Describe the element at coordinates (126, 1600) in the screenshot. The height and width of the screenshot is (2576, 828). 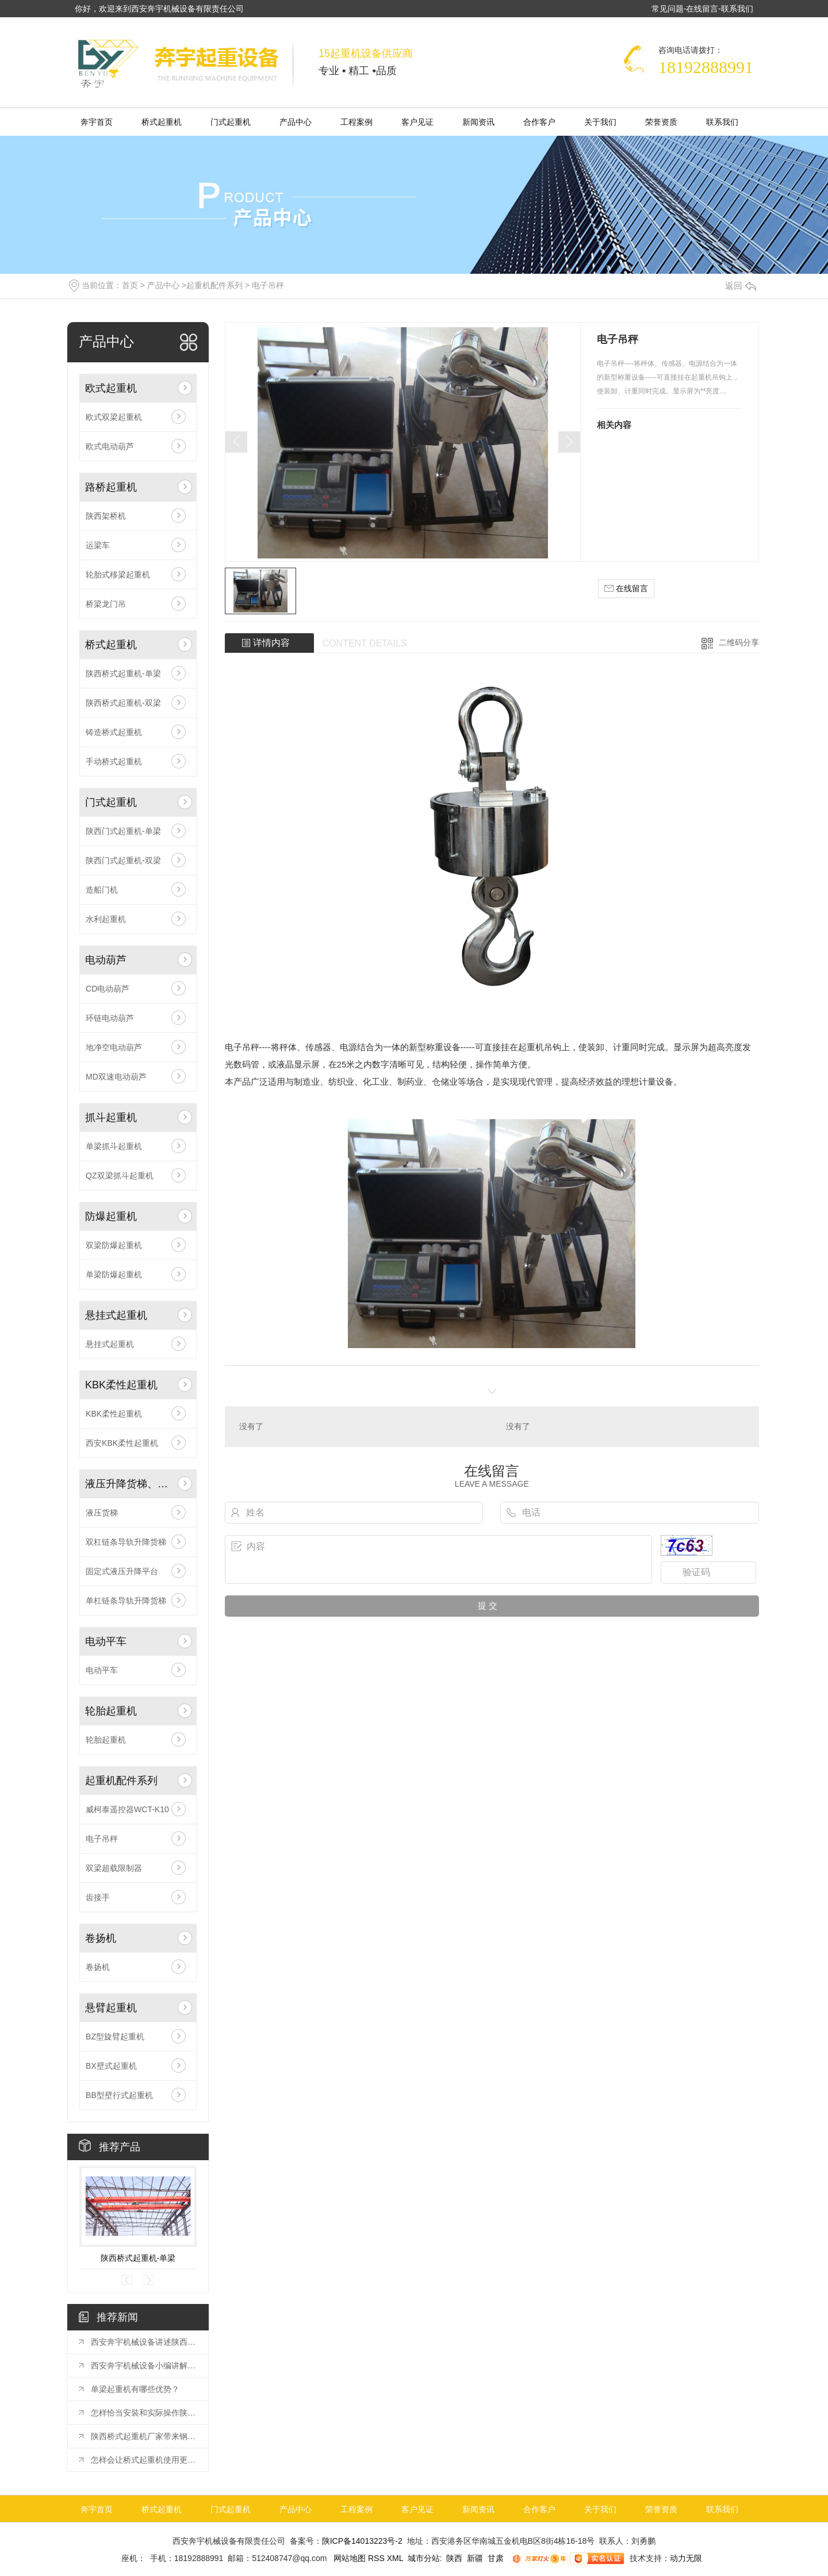
I see `单杠链条导轨升降货梯` at that location.